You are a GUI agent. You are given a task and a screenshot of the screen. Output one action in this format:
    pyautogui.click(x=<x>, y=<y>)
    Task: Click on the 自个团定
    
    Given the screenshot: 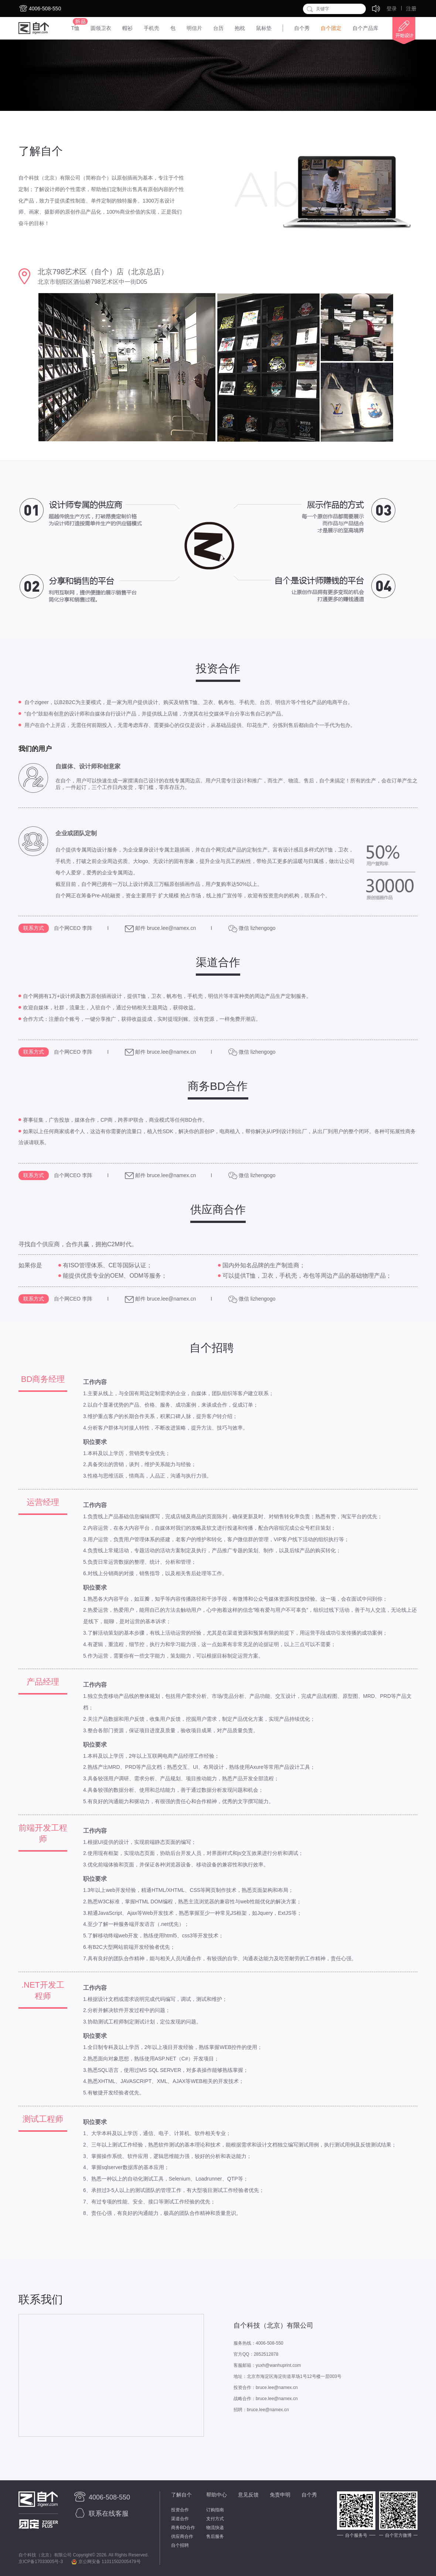 What is the action you would take?
    pyautogui.click(x=331, y=28)
    